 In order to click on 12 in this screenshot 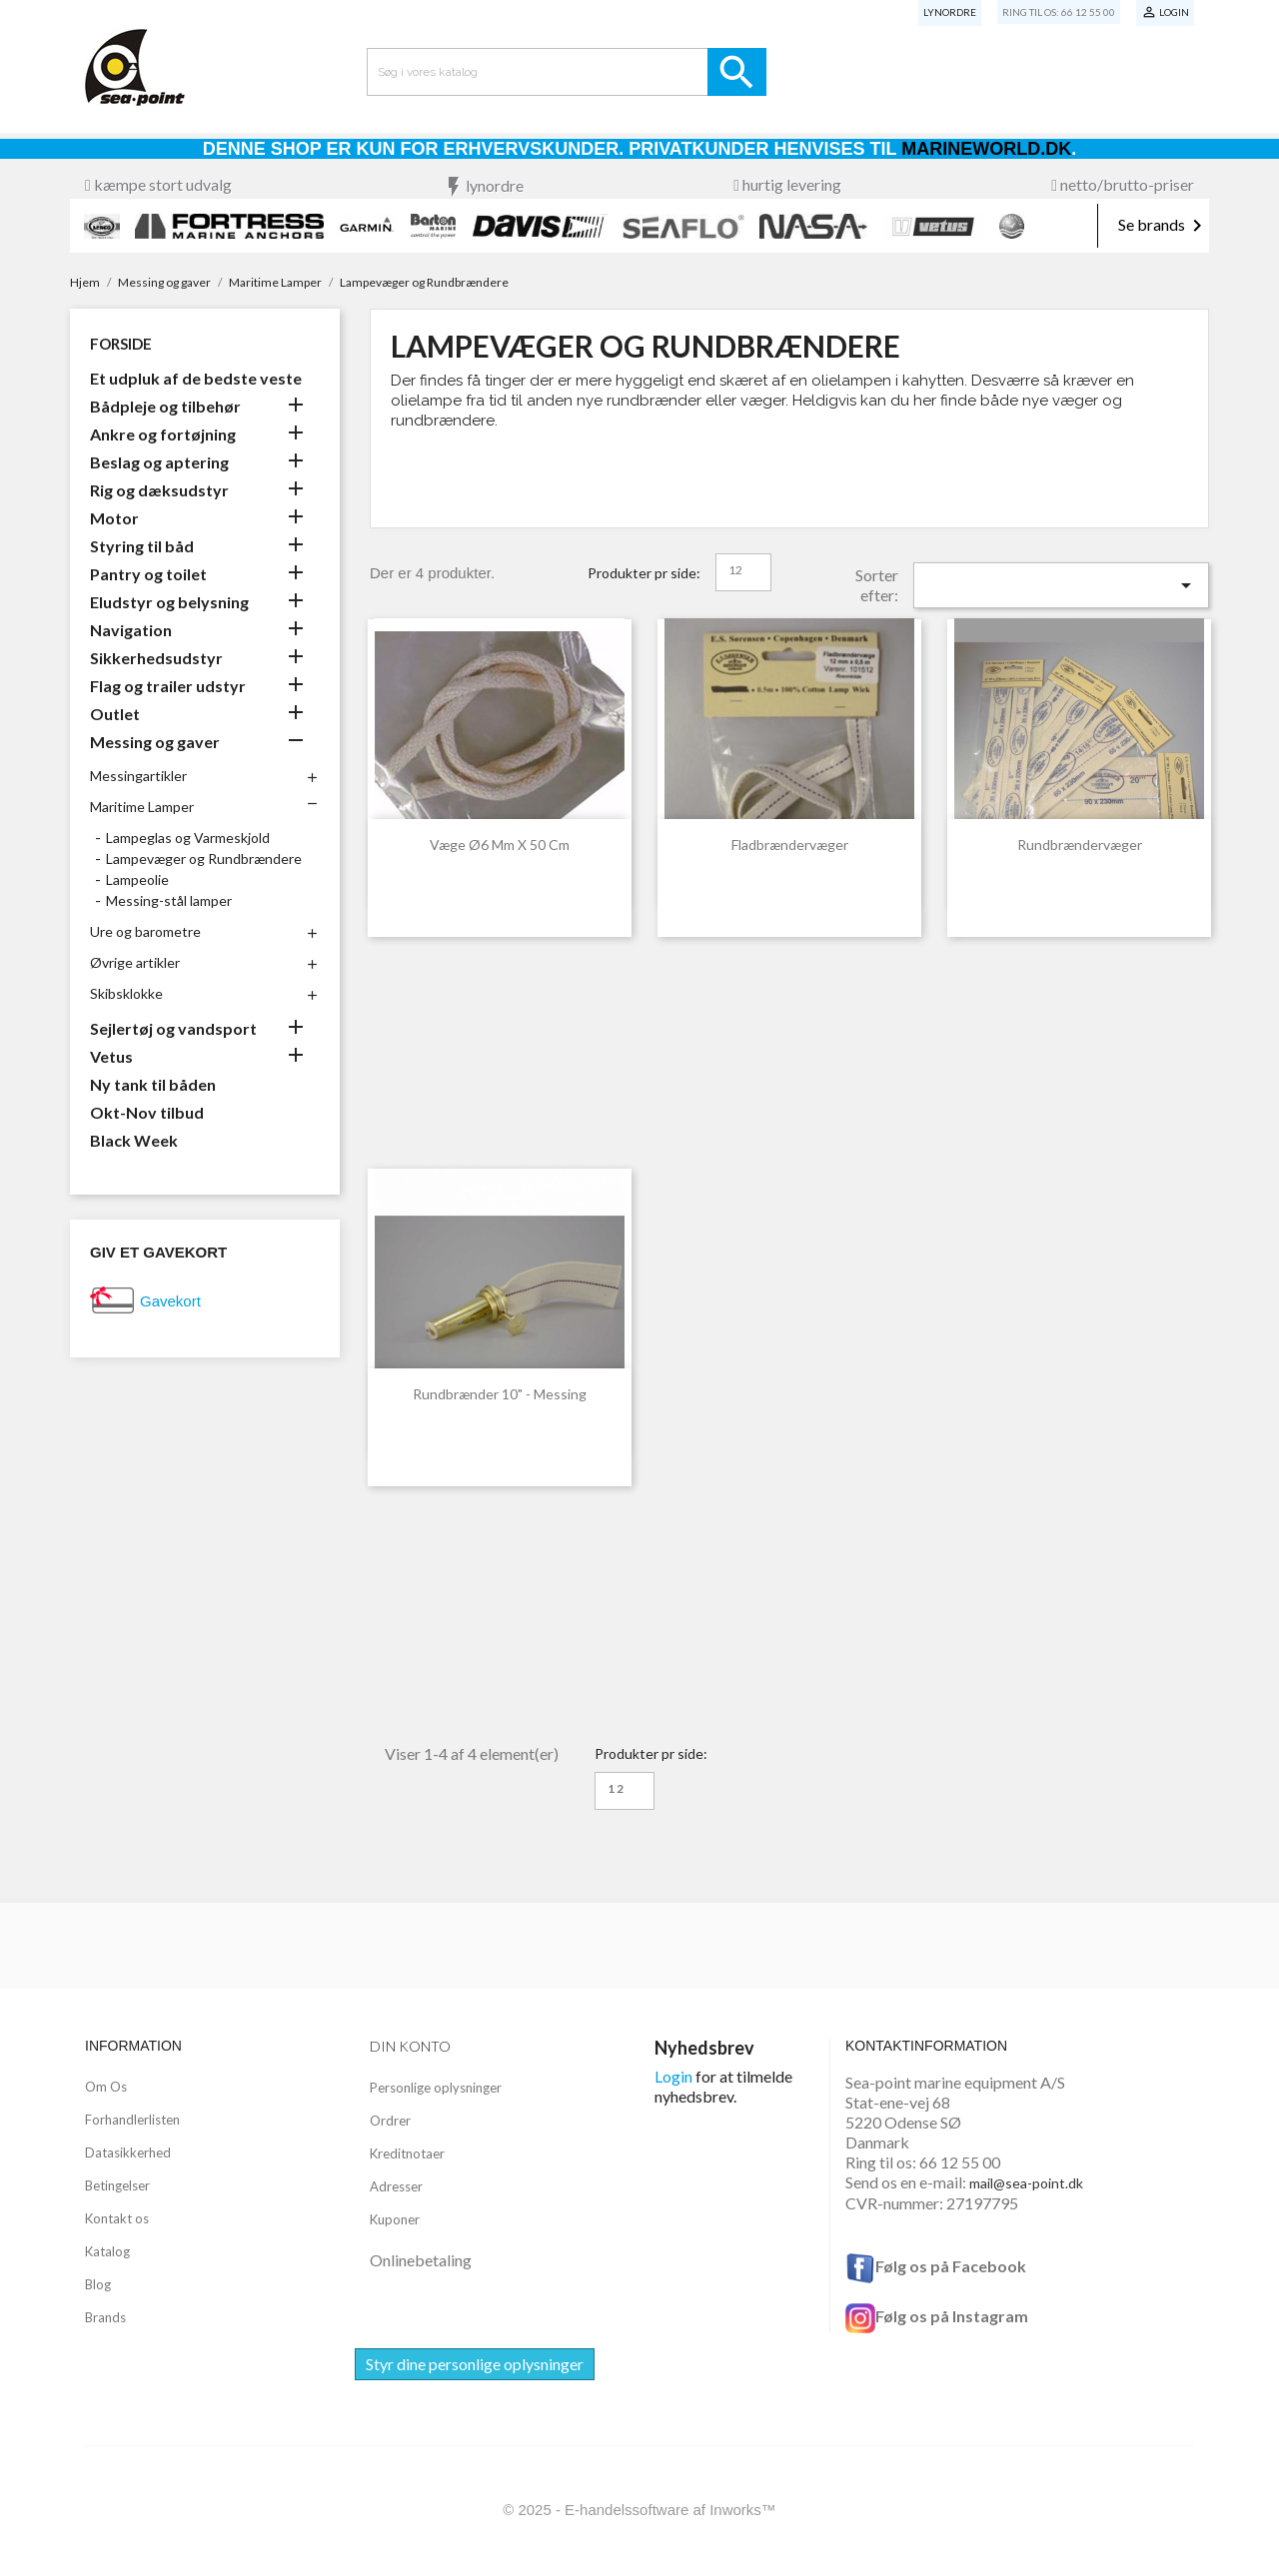, I will do `click(735, 569)`.